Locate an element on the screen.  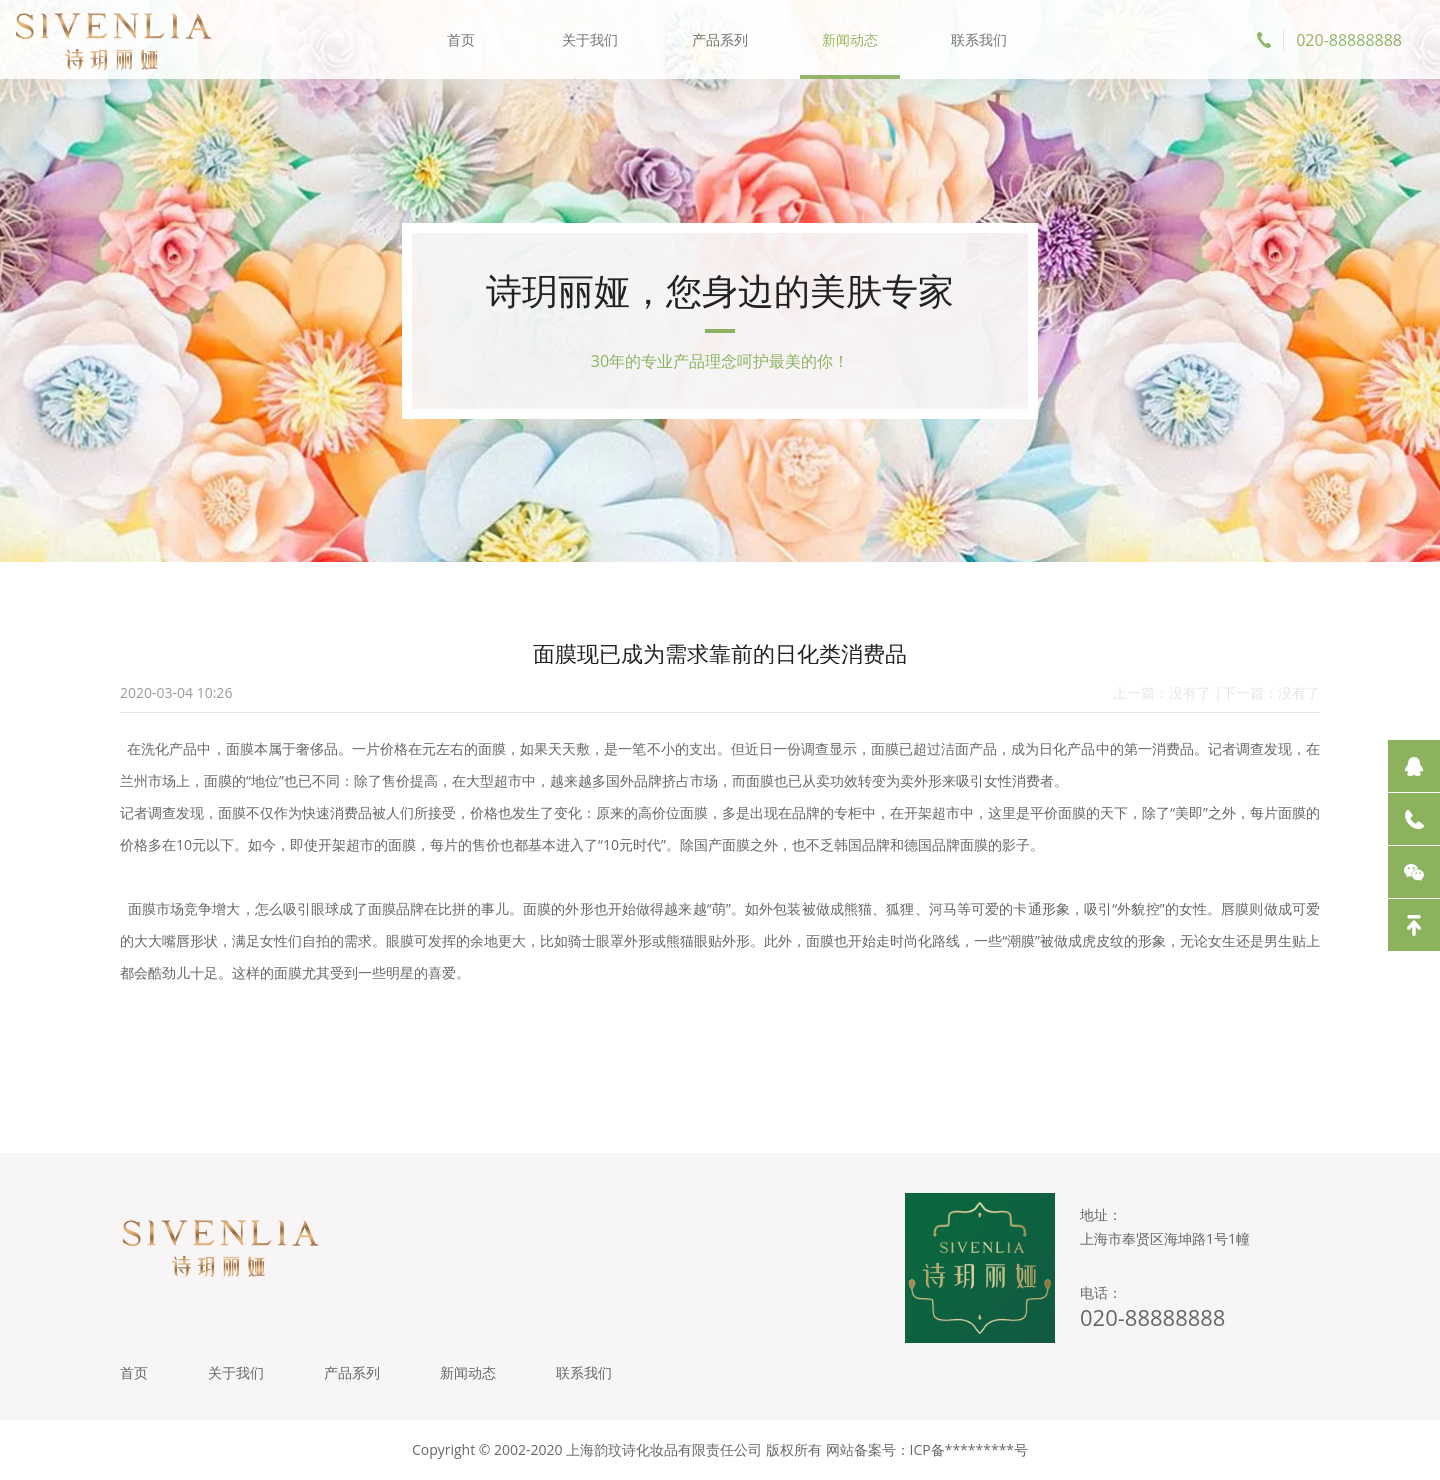
ICP备*********号 is located at coordinates (969, 1449).